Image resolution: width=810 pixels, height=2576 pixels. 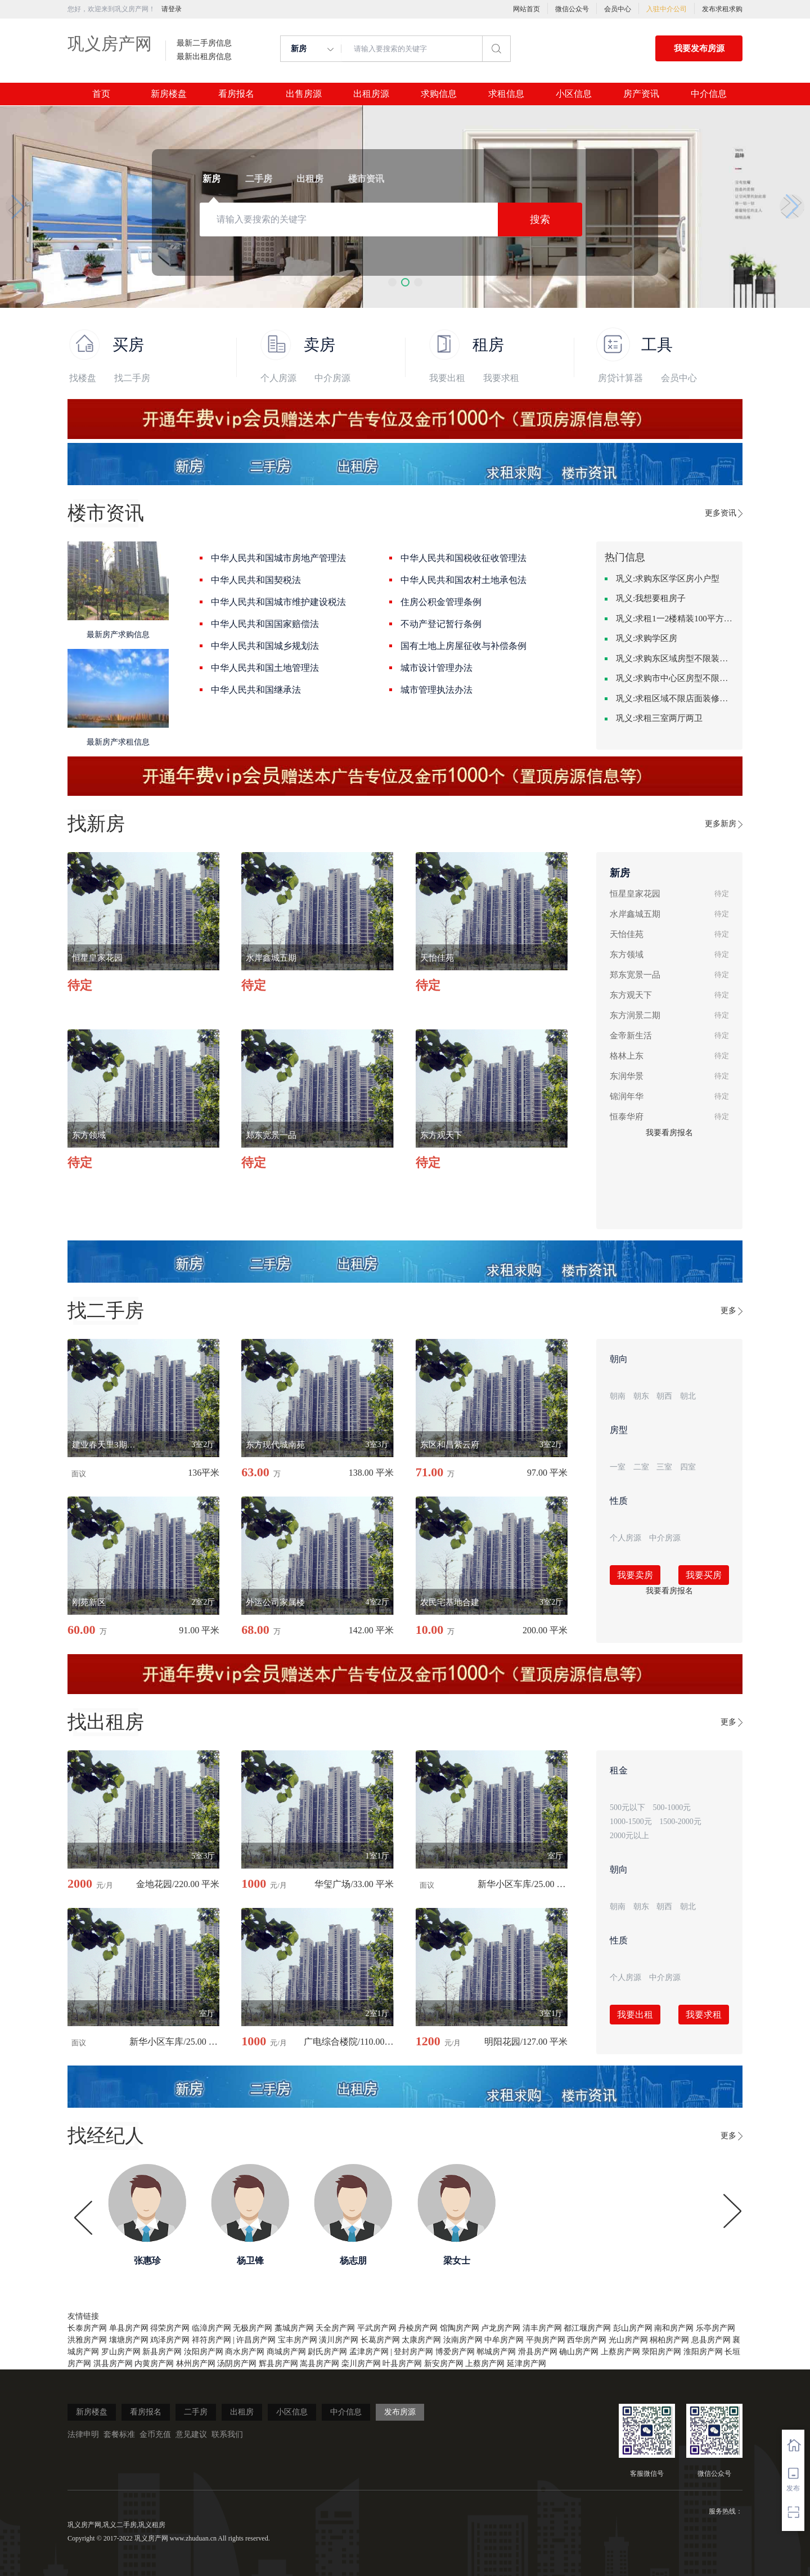 I want to click on 壤塘房产网, so click(x=128, y=2340).